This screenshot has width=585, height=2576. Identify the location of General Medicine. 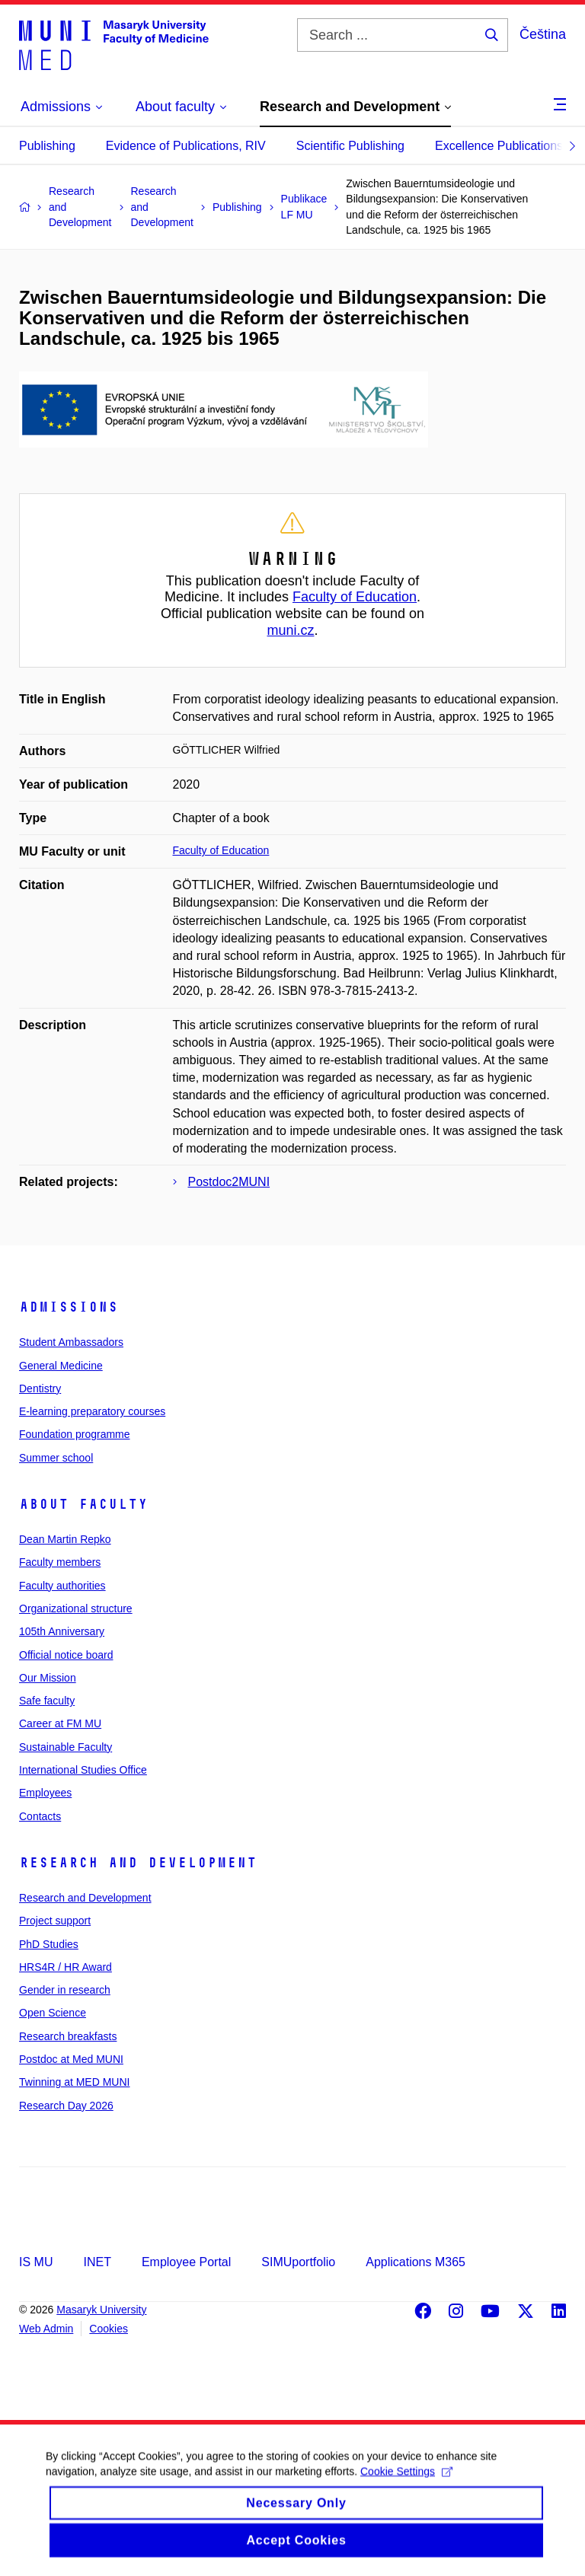
(61, 1366).